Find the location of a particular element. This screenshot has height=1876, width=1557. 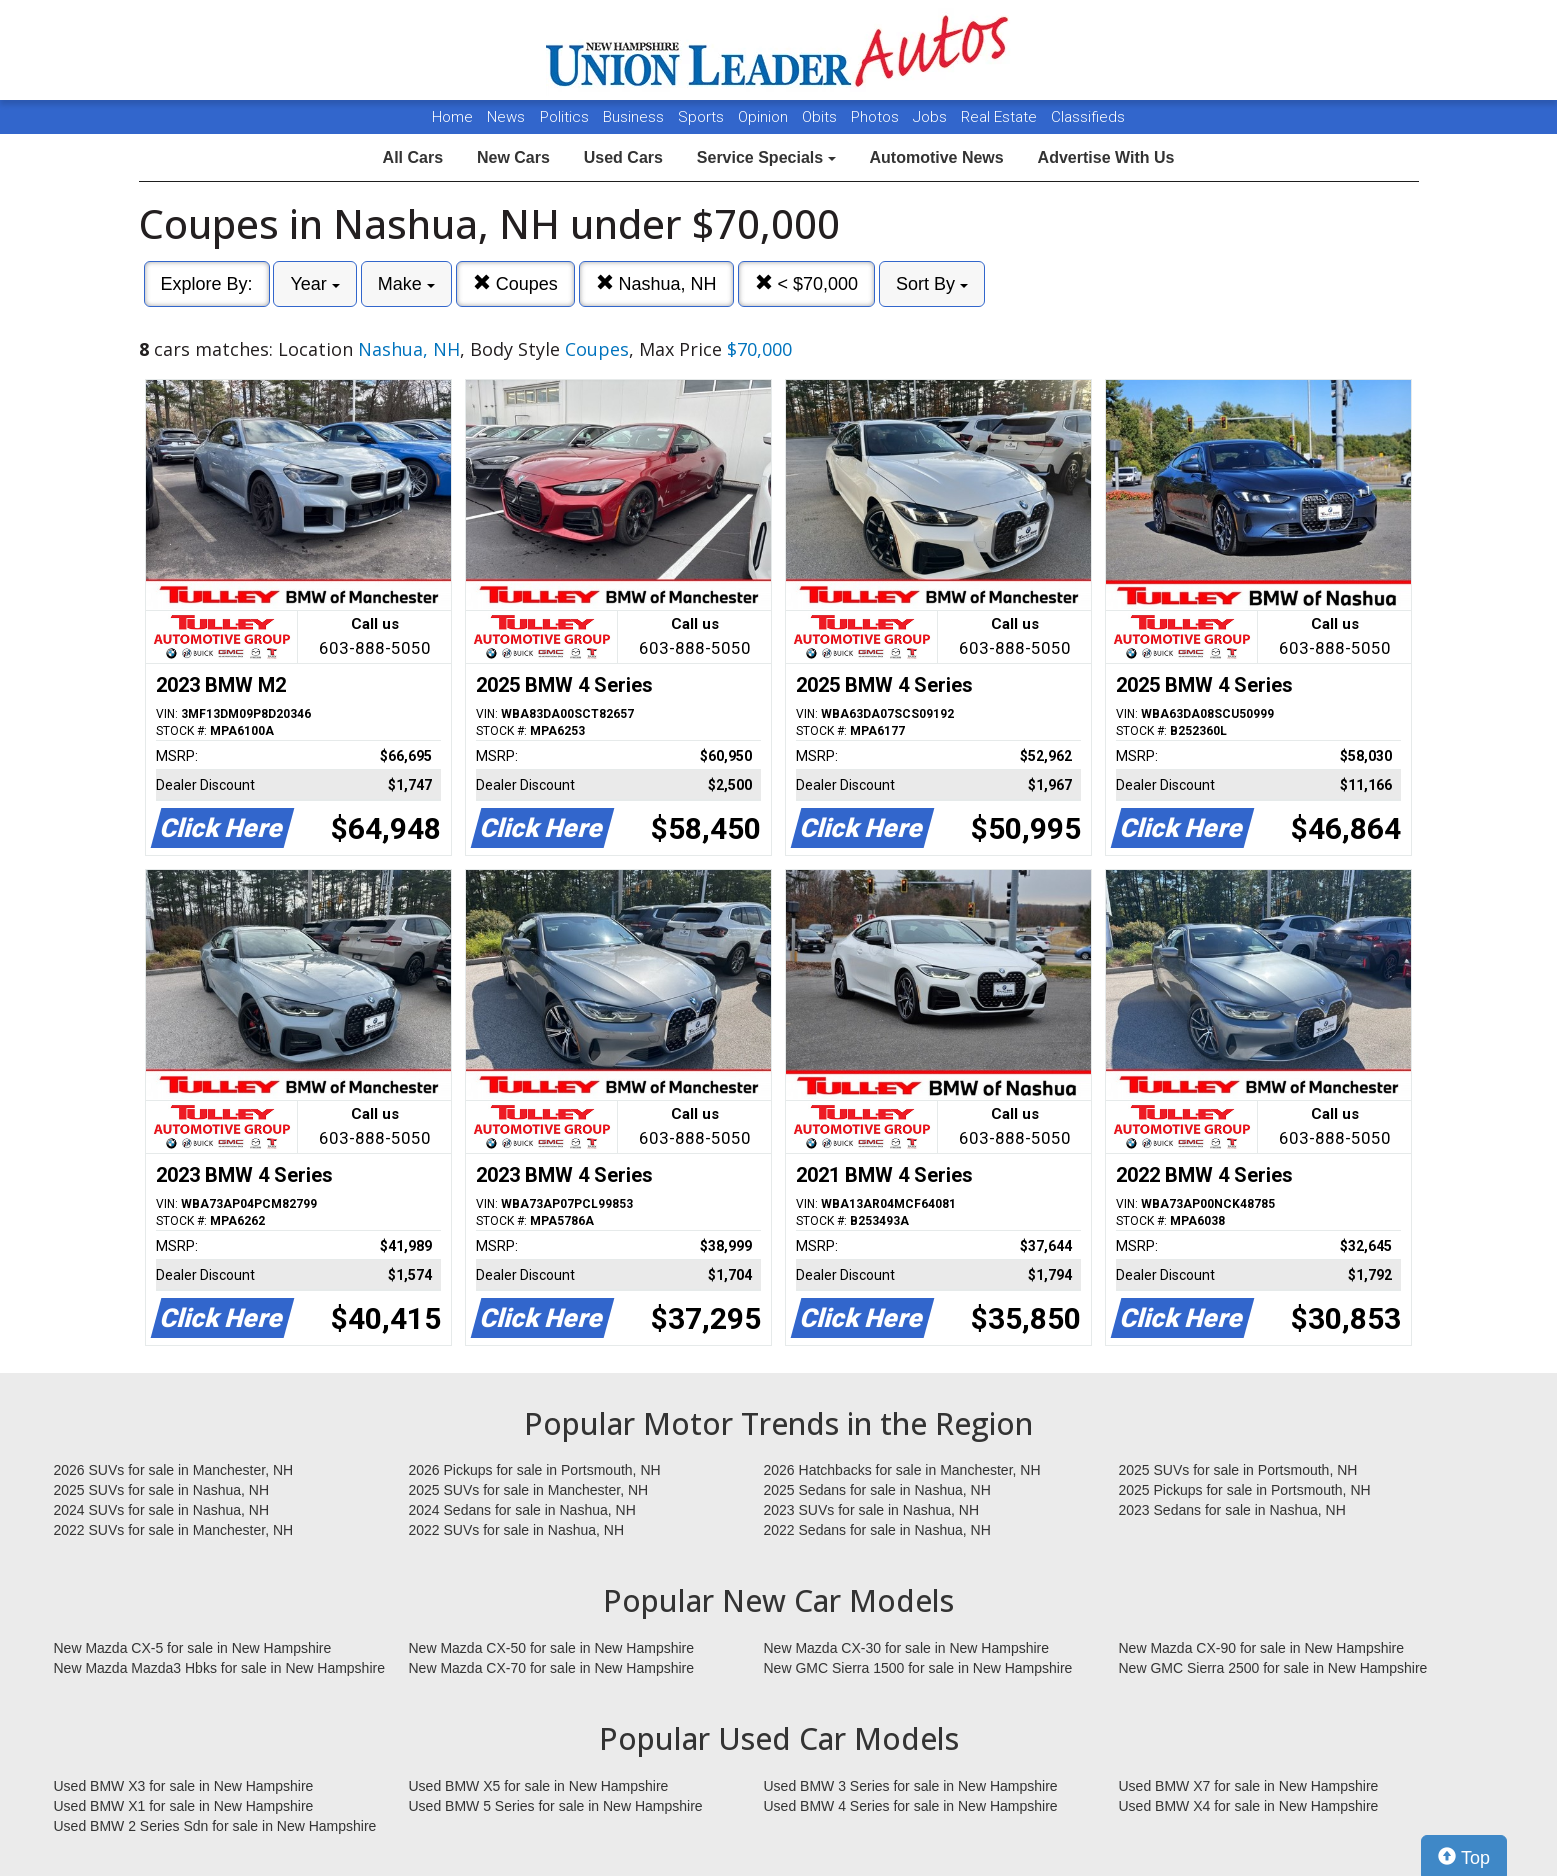

2025 SUVs for sale in Nashua, NH is located at coordinates (162, 1490).